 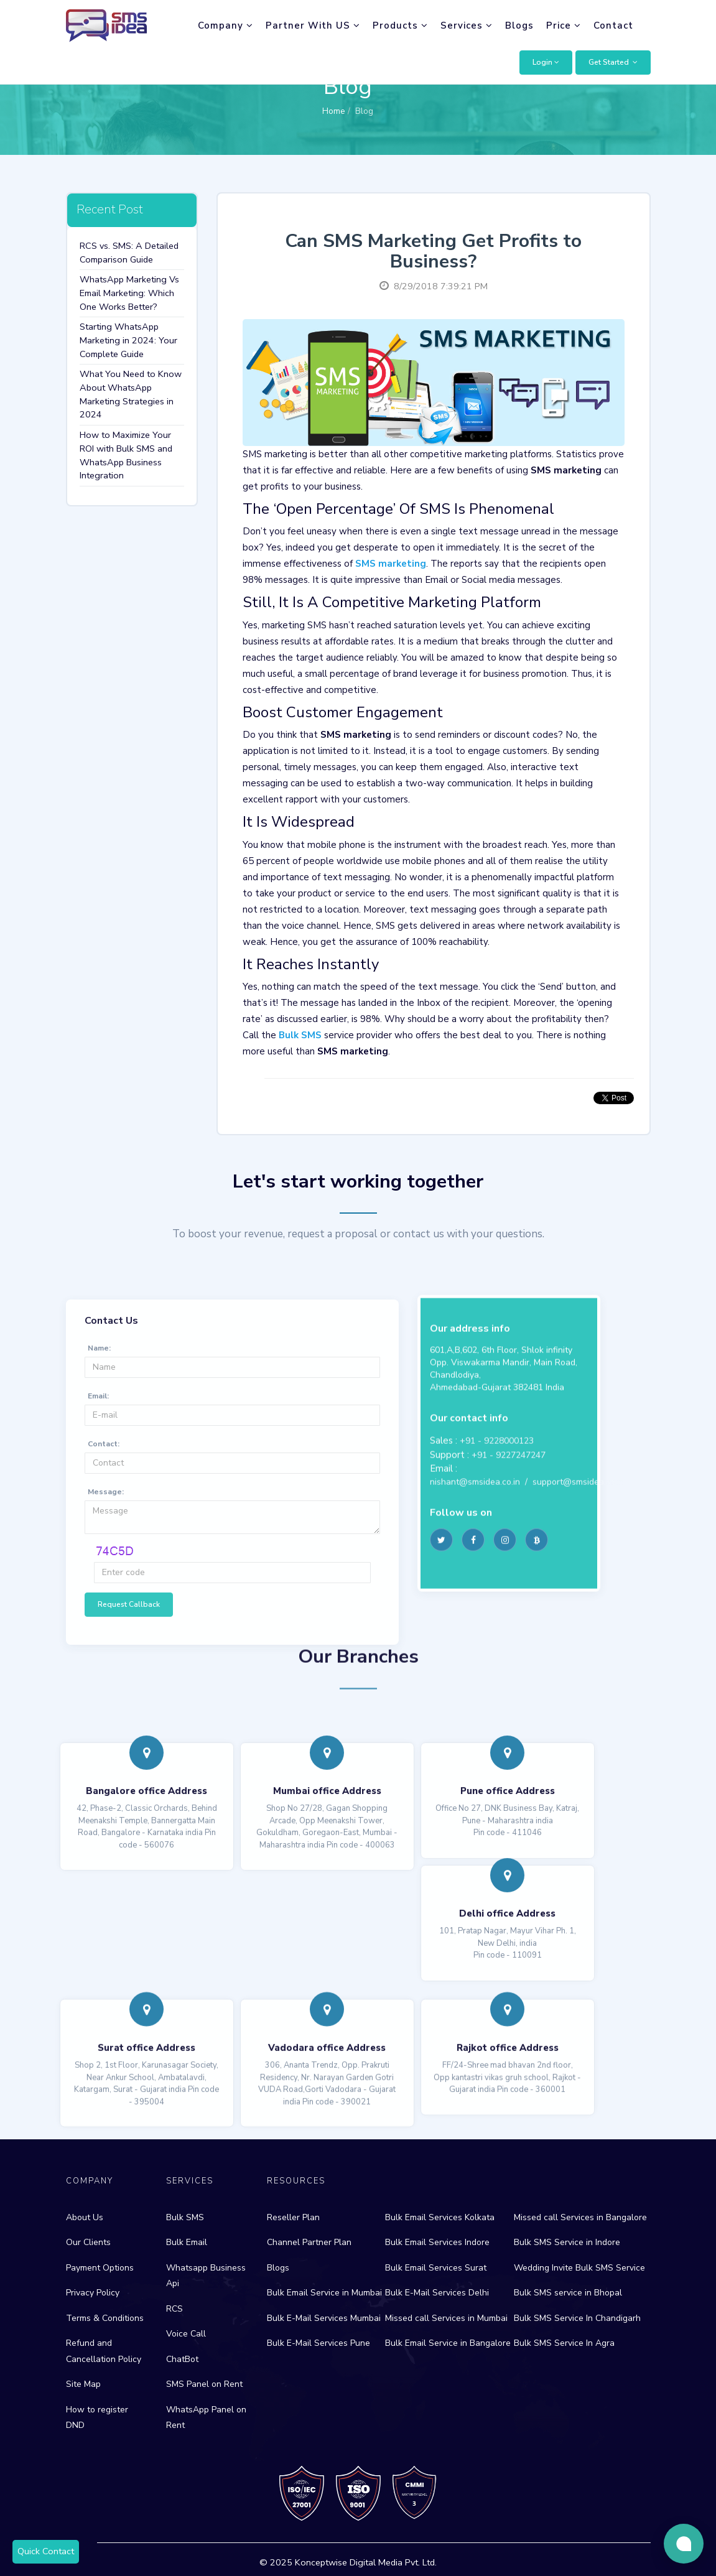 I want to click on Channel Partner Plan, so click(x=309, y=2242).